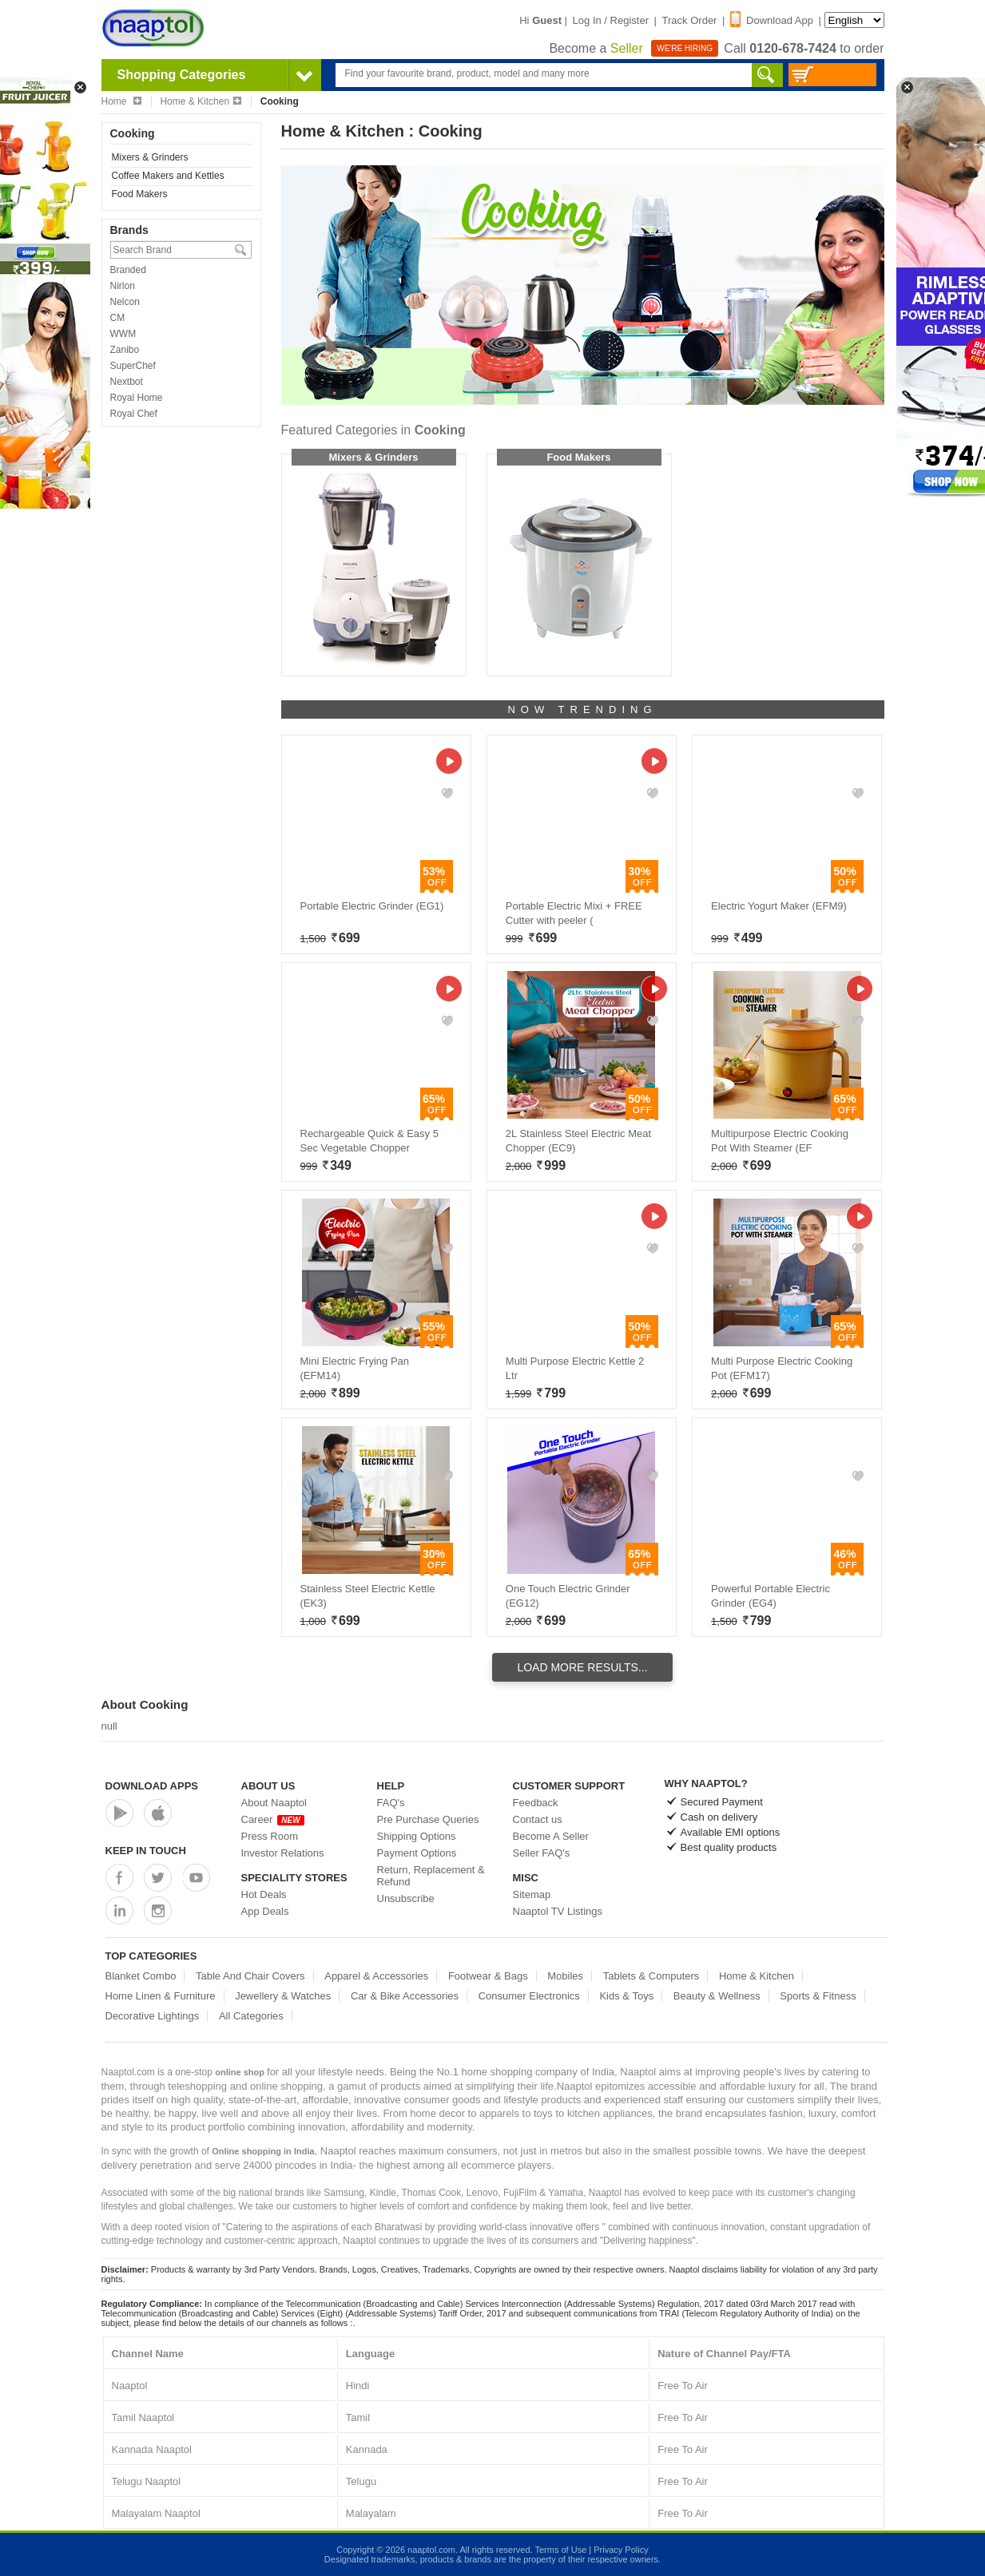 This screenshot has width=985, height=2576. Describe the element at coordinates (152, 1786) in the screenshot. I see `Download Apps` at that location.